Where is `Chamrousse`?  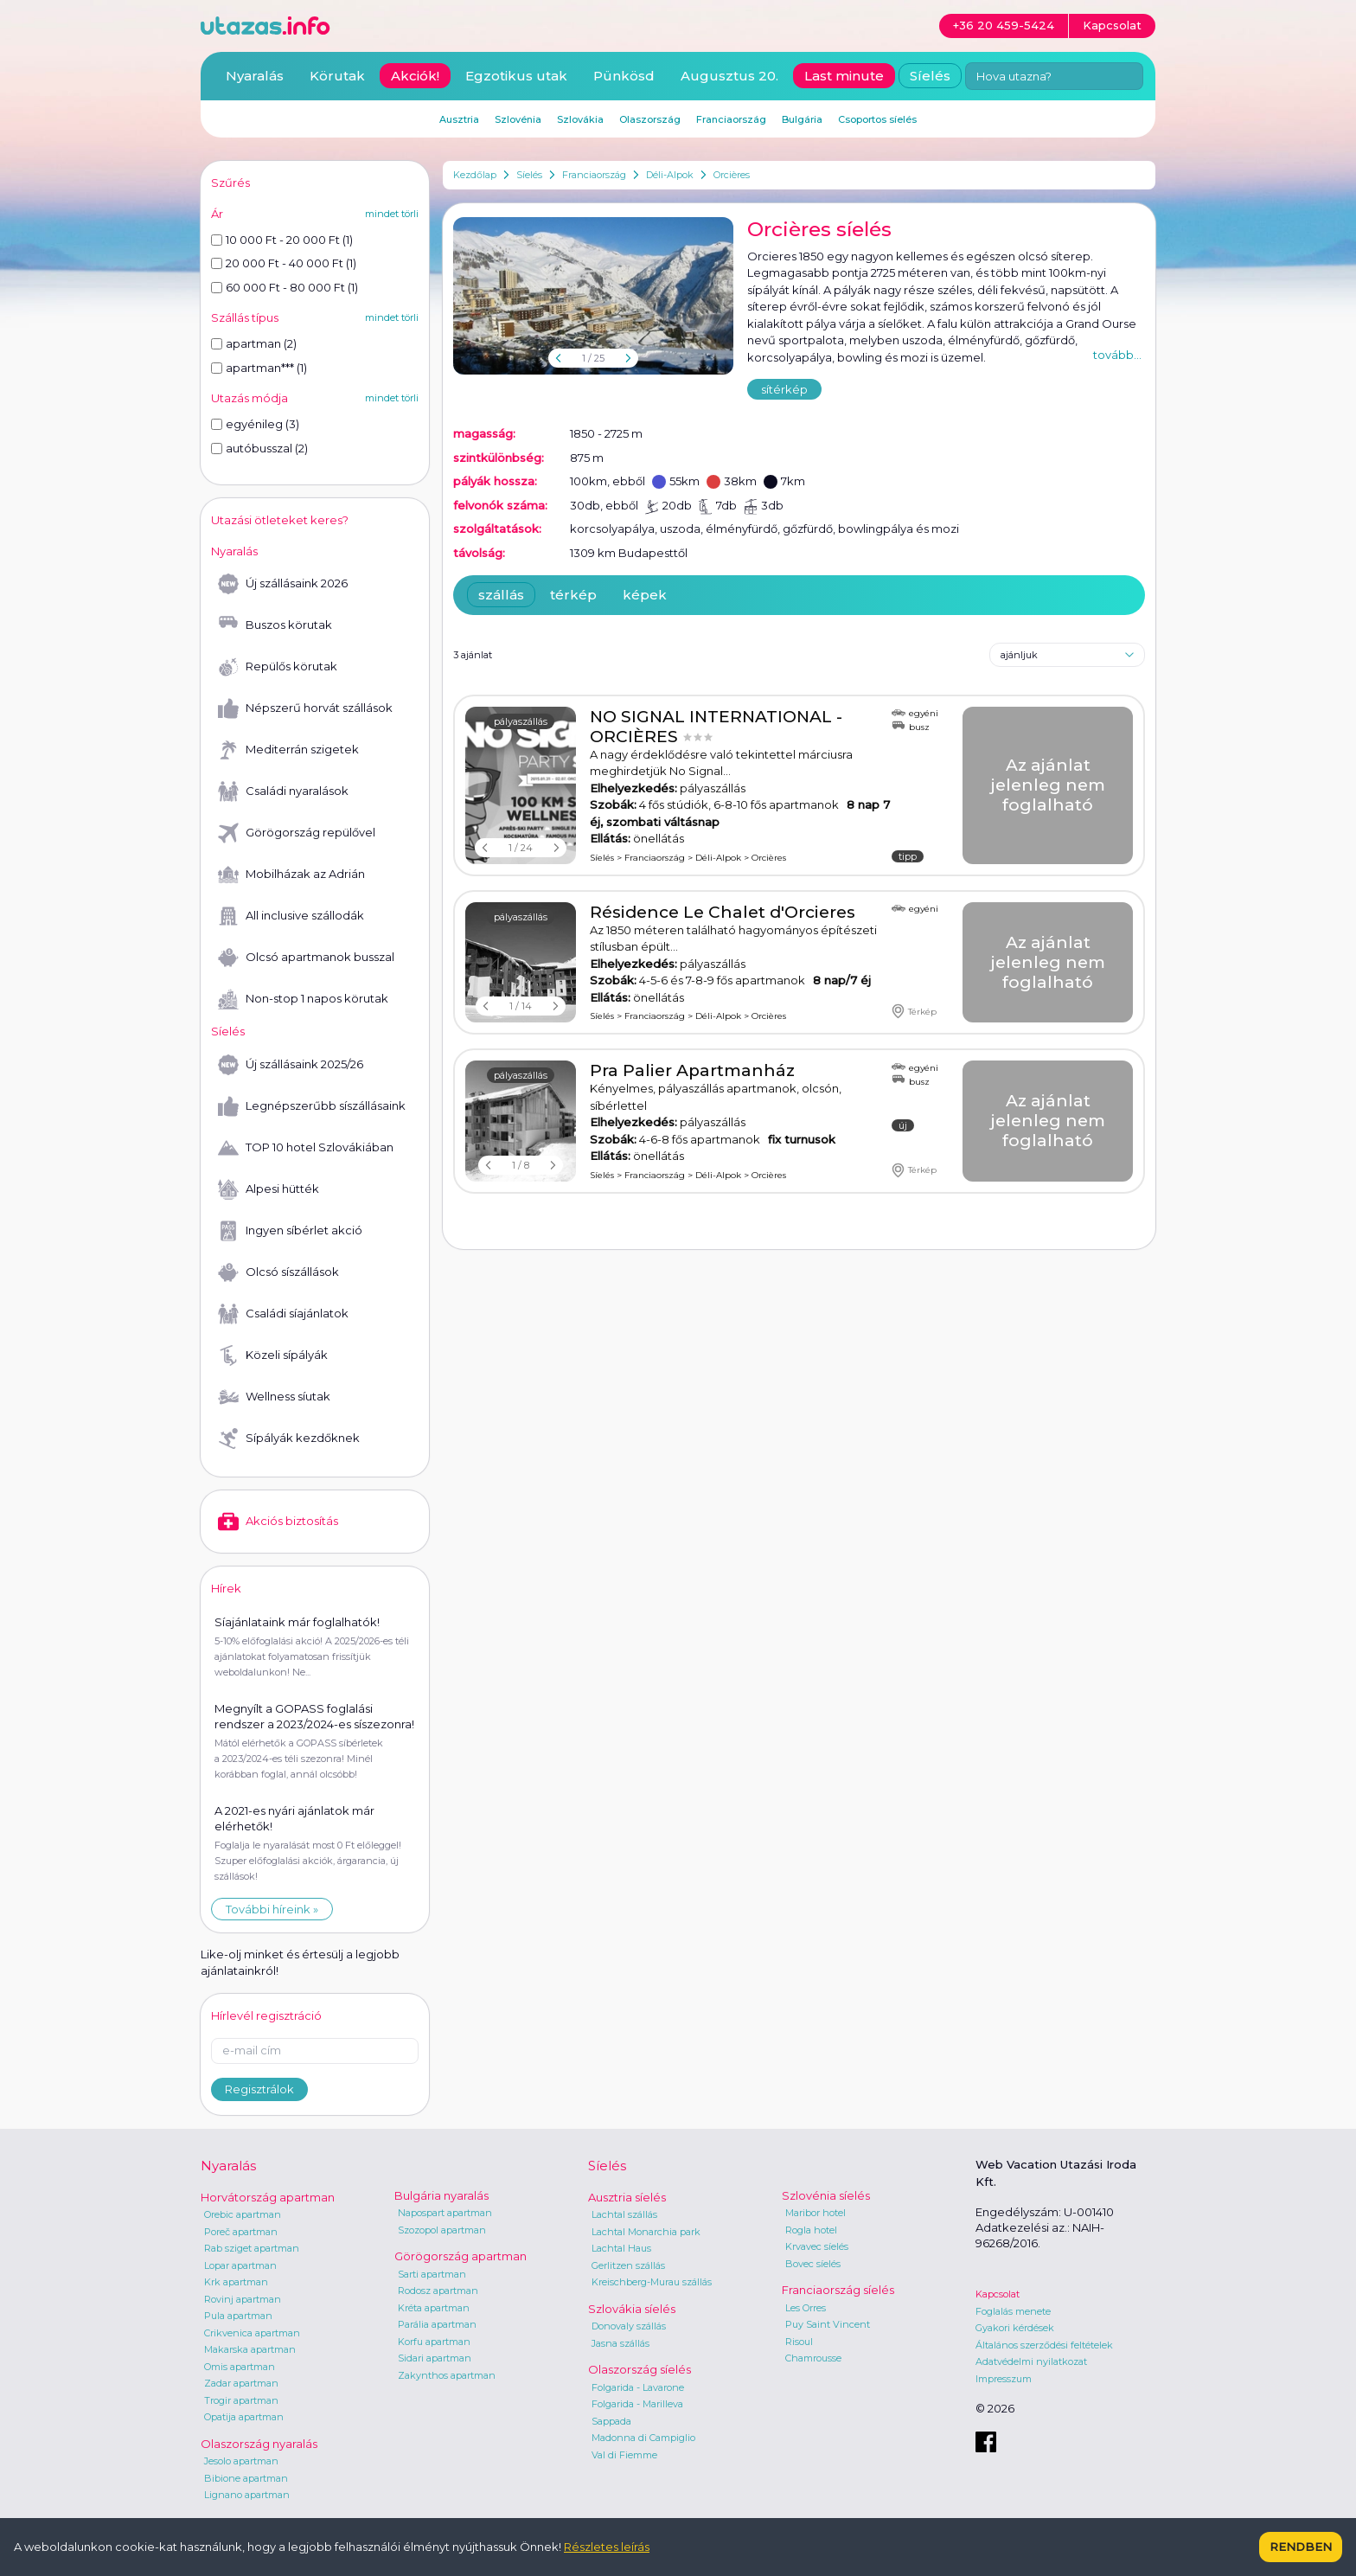 Chamrousse is located at coordinates (813, 2358).